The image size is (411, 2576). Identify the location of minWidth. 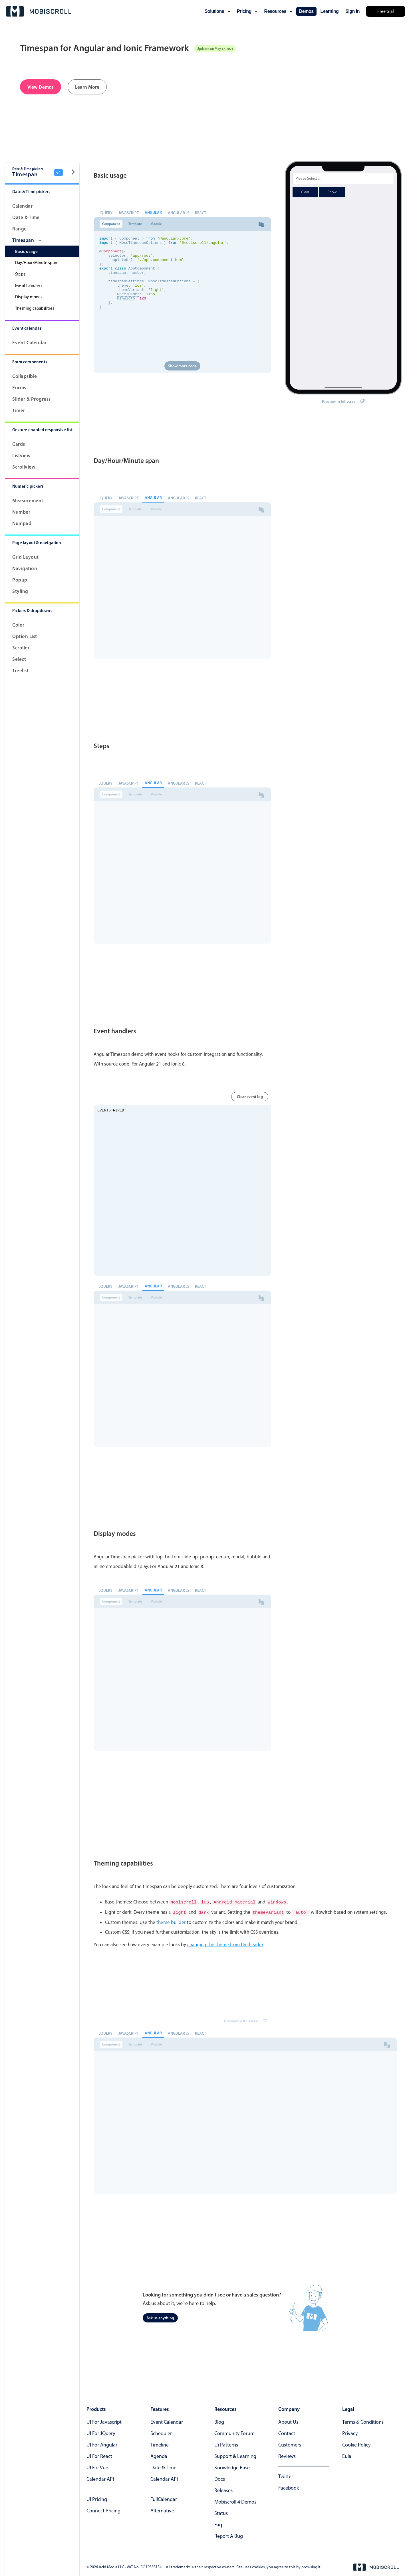
(126, 310).